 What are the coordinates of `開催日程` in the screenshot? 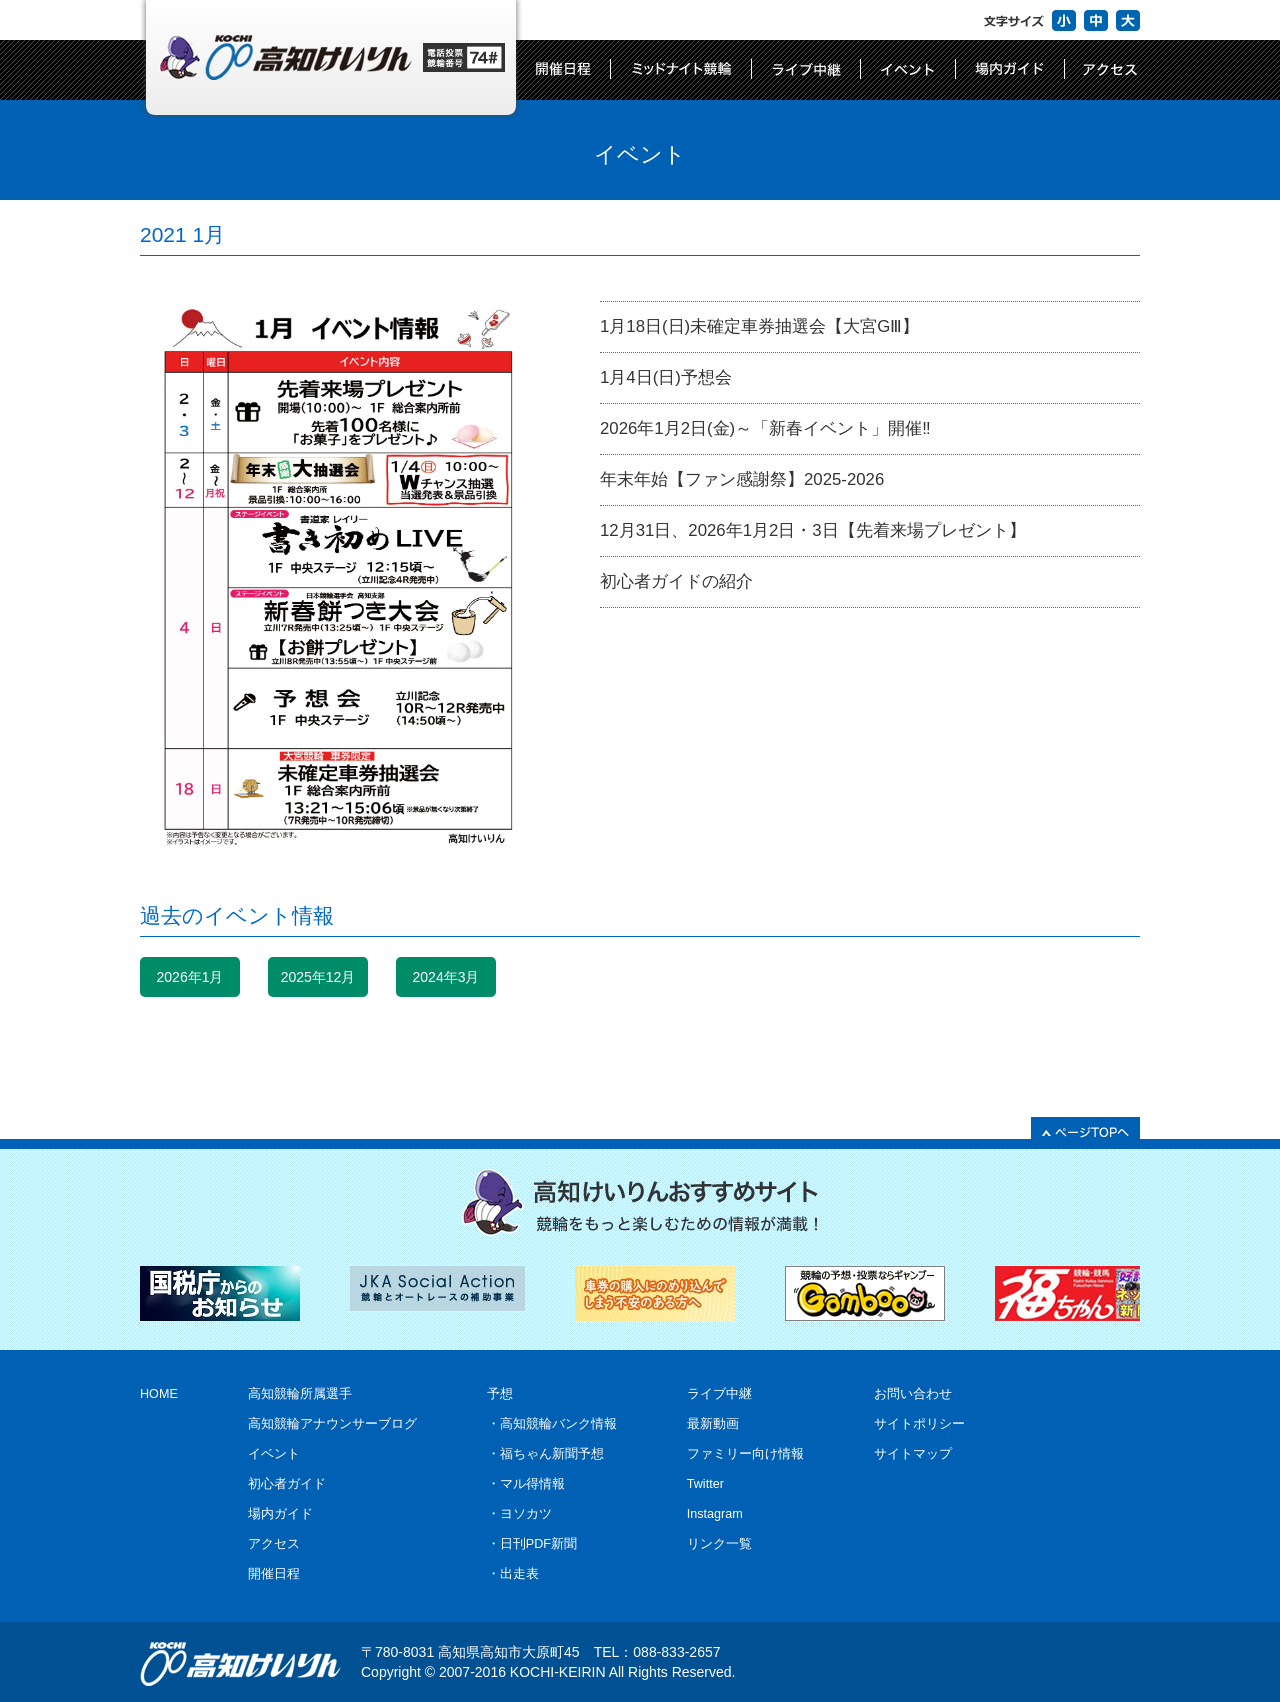 It's located at (274, 1574).